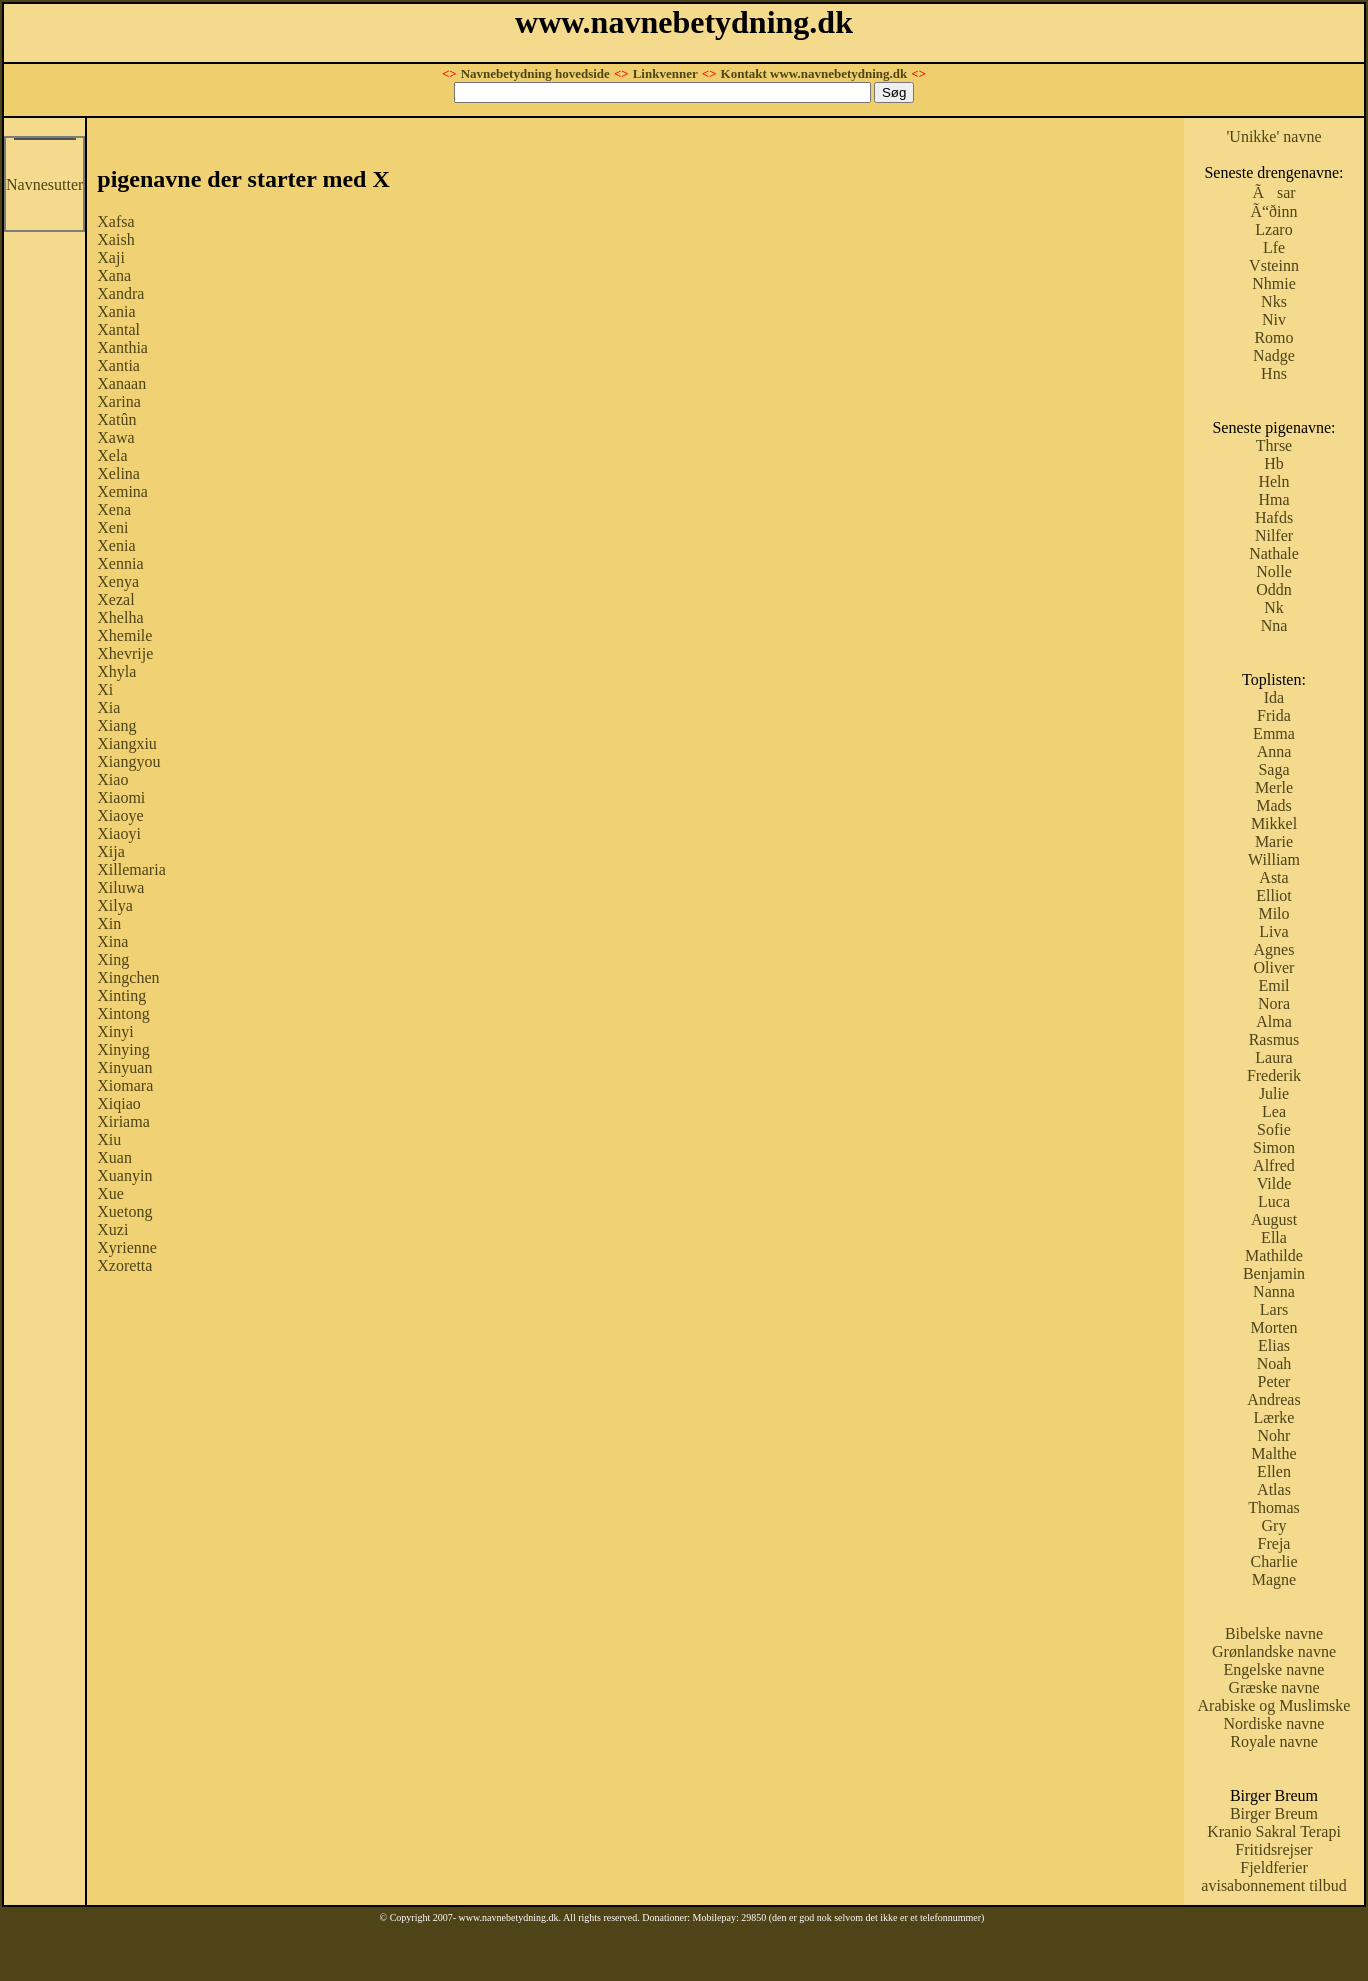 This screenshot has width=1368, height=1981. What do you see at coordinates (1273, 229) in the screenshot?
I see `Lzaro` at bounding box center [1273, 229].